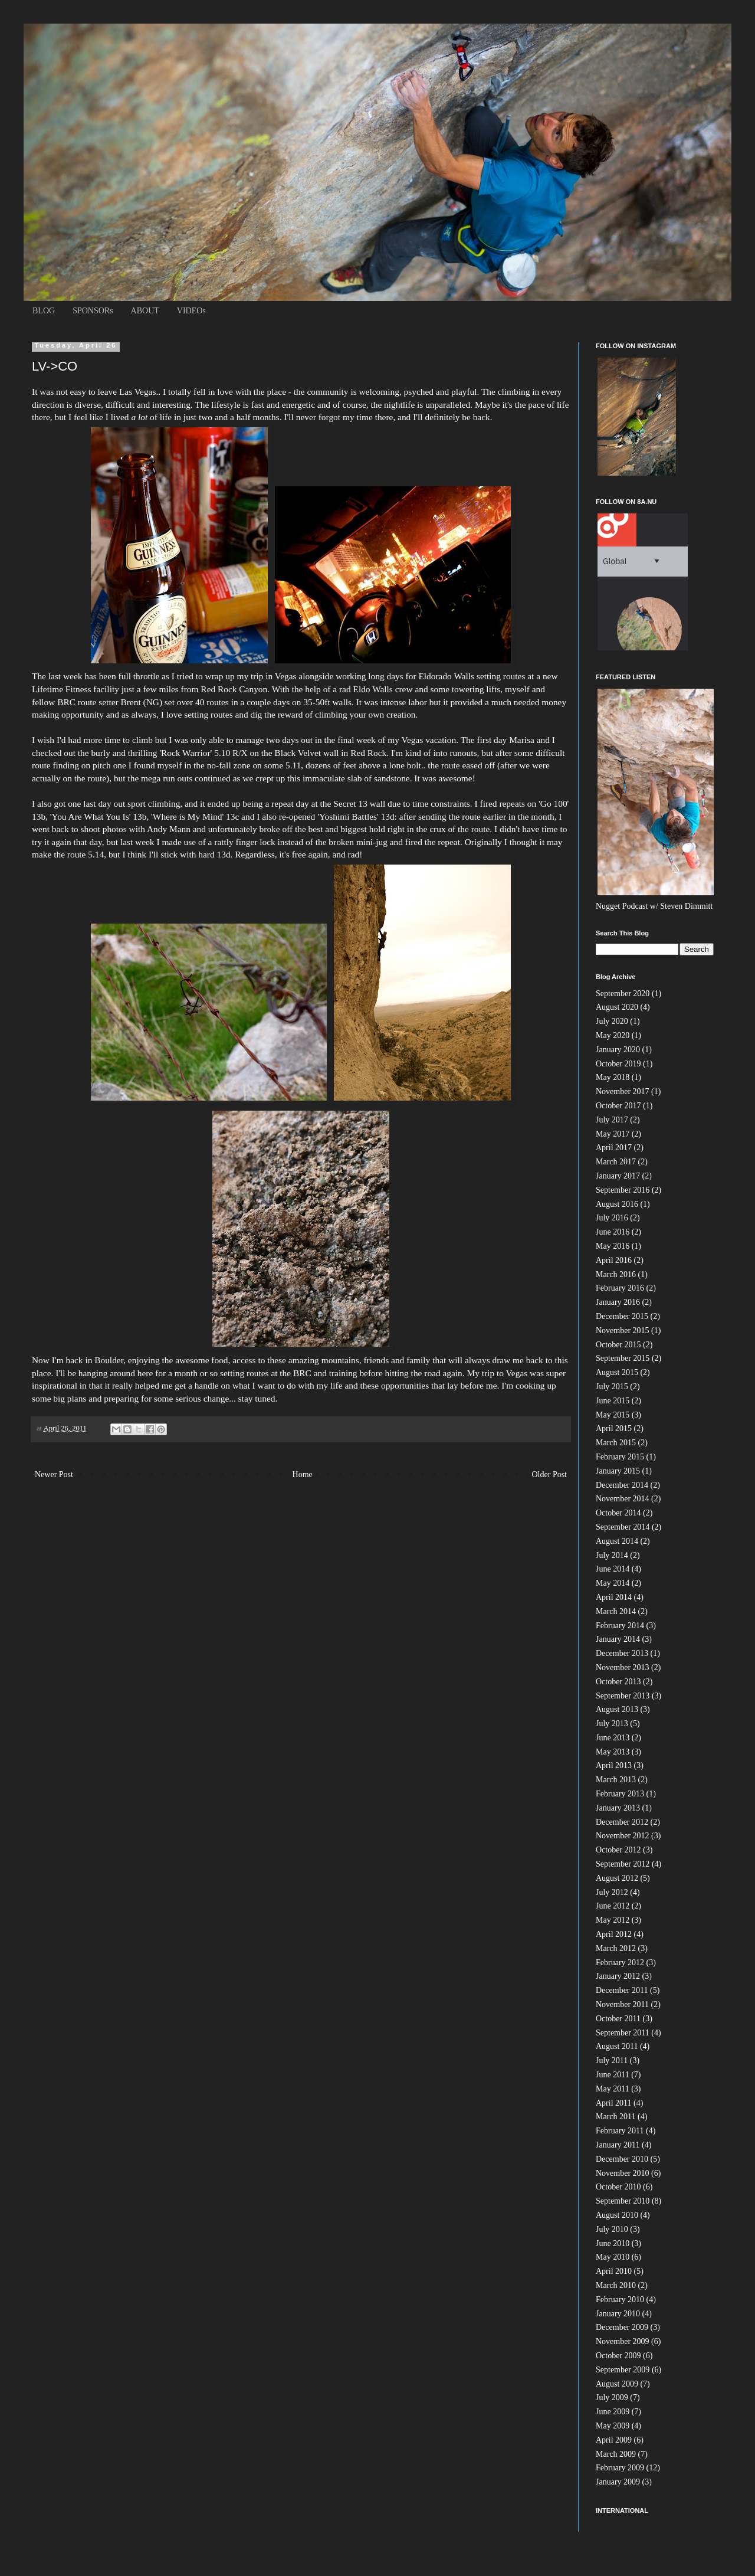 The image size is (755, 2576). Describe the element at coordinates (614, 2271) in the screenshot. I see `April 2010` at that location.